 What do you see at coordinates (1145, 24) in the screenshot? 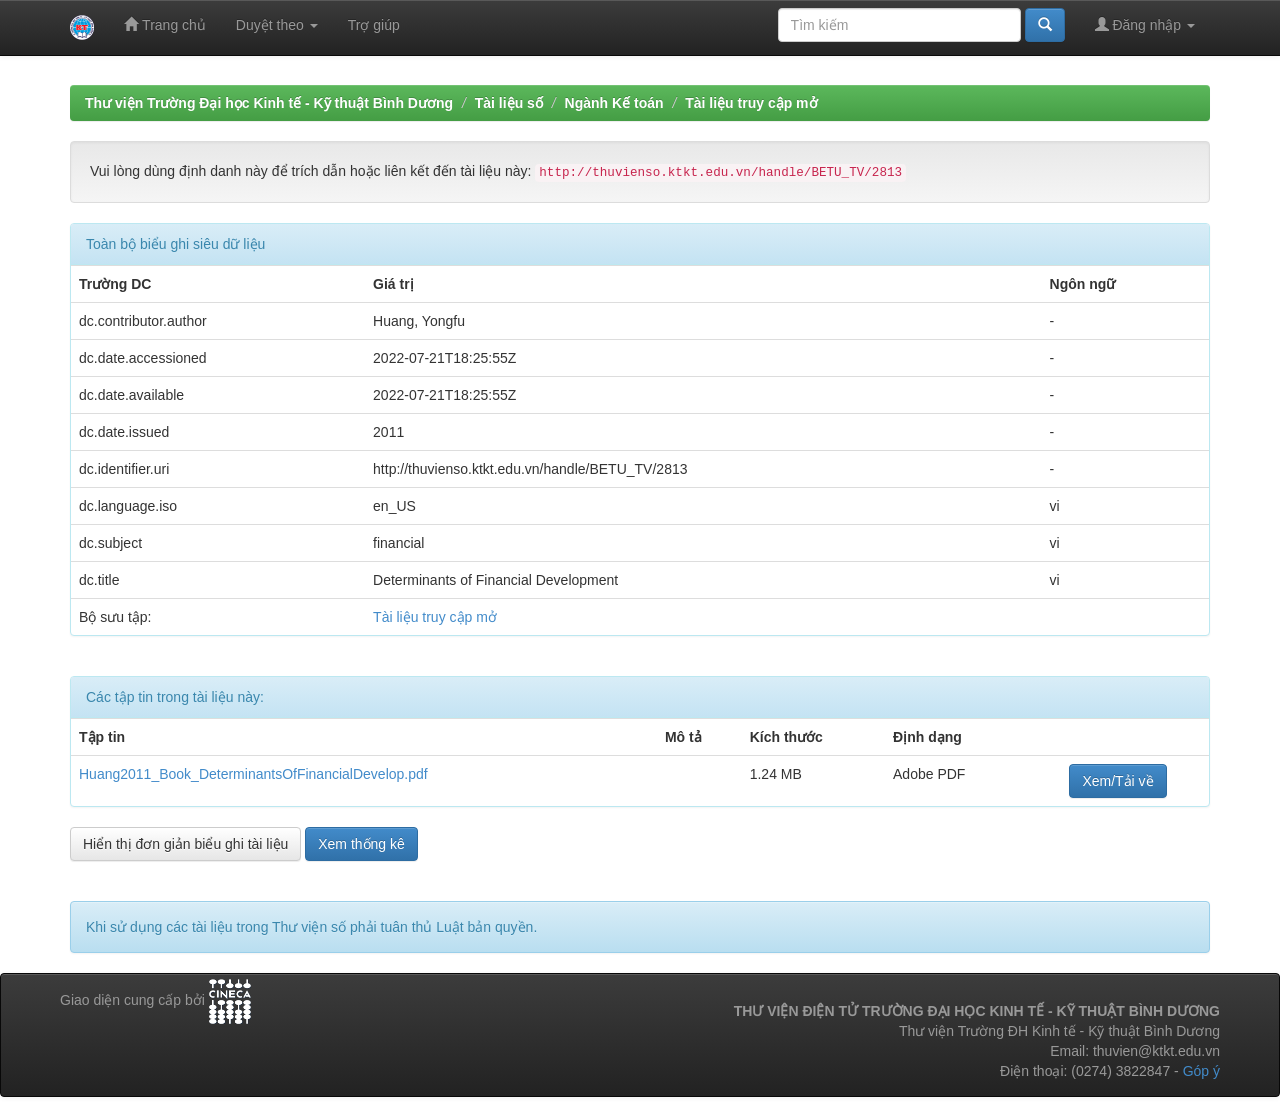
I see `Đăng nhập` at bounding box center [1145, 24].